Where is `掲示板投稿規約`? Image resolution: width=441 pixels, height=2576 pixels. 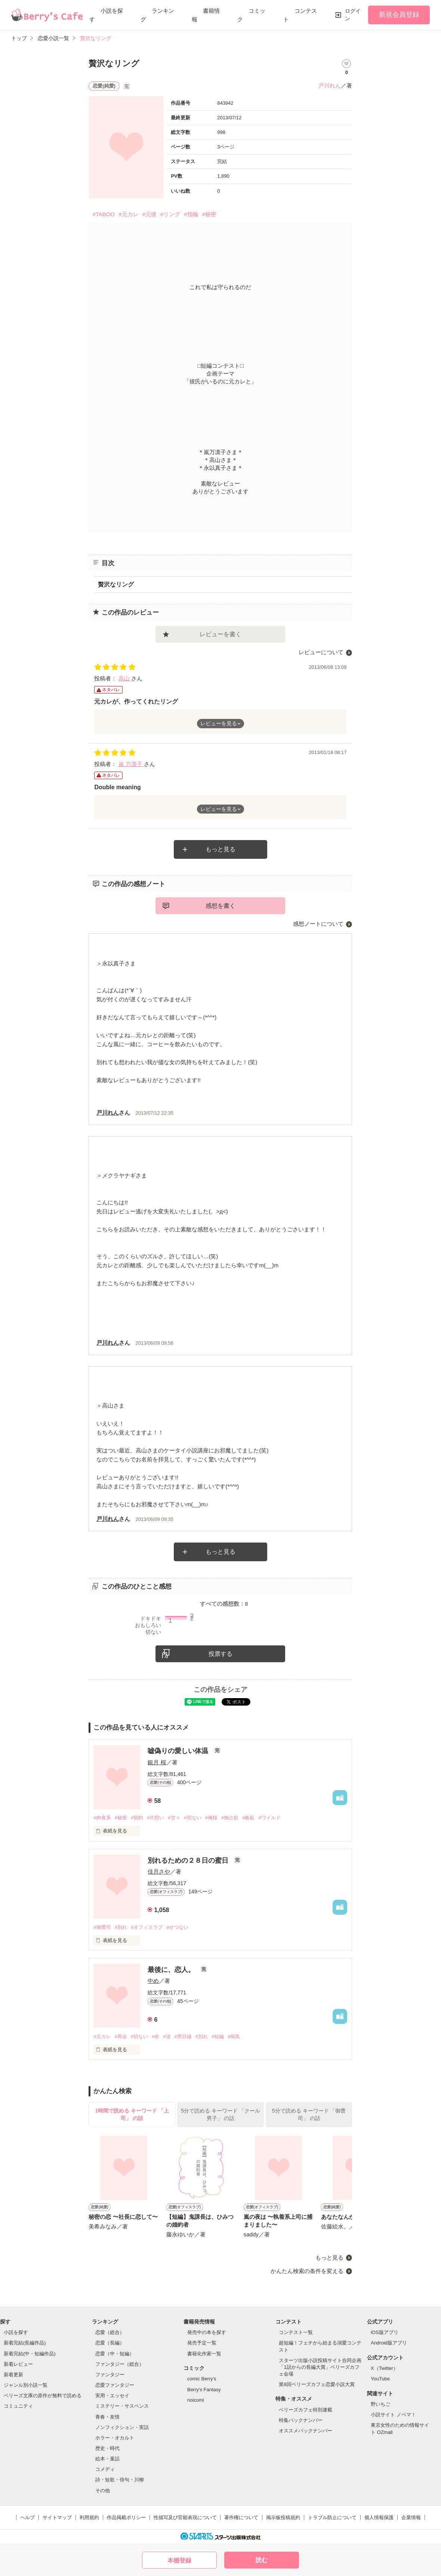 掲示板投稿規約 is located at coordinates (283, 2517).